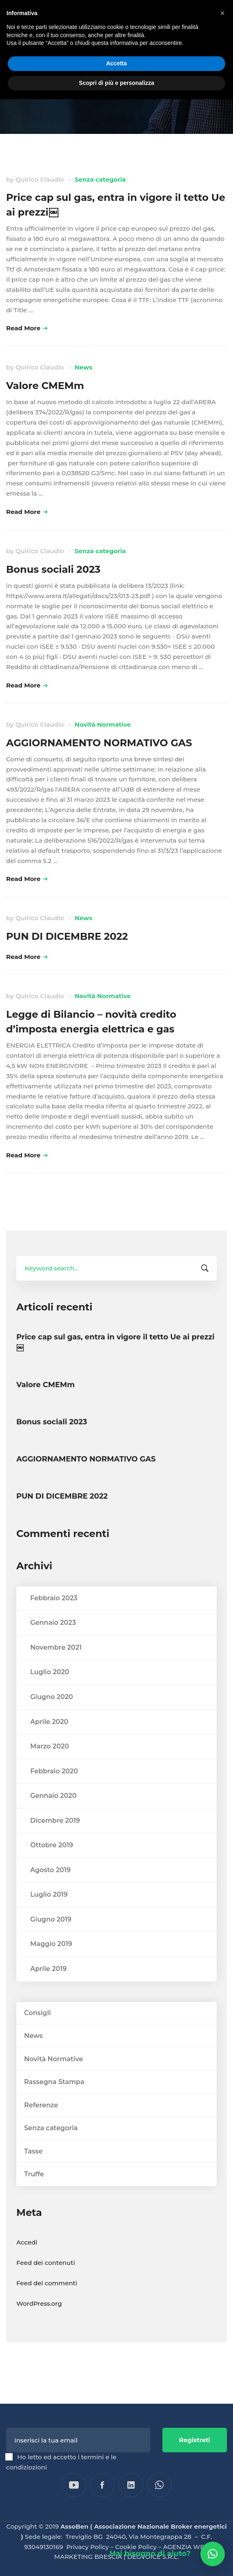  I want to click on Quirico Claudio, so click(40, 179).